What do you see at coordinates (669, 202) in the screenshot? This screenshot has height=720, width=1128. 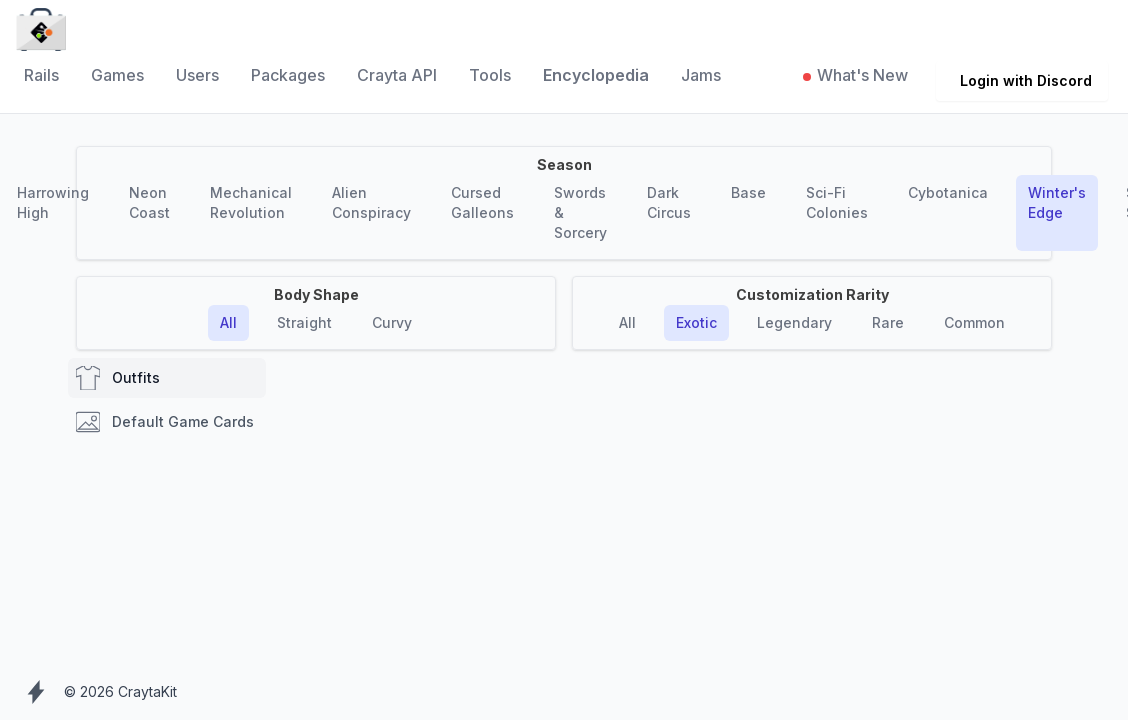 I see `Dark Circus` at bounding box center [669, 202].